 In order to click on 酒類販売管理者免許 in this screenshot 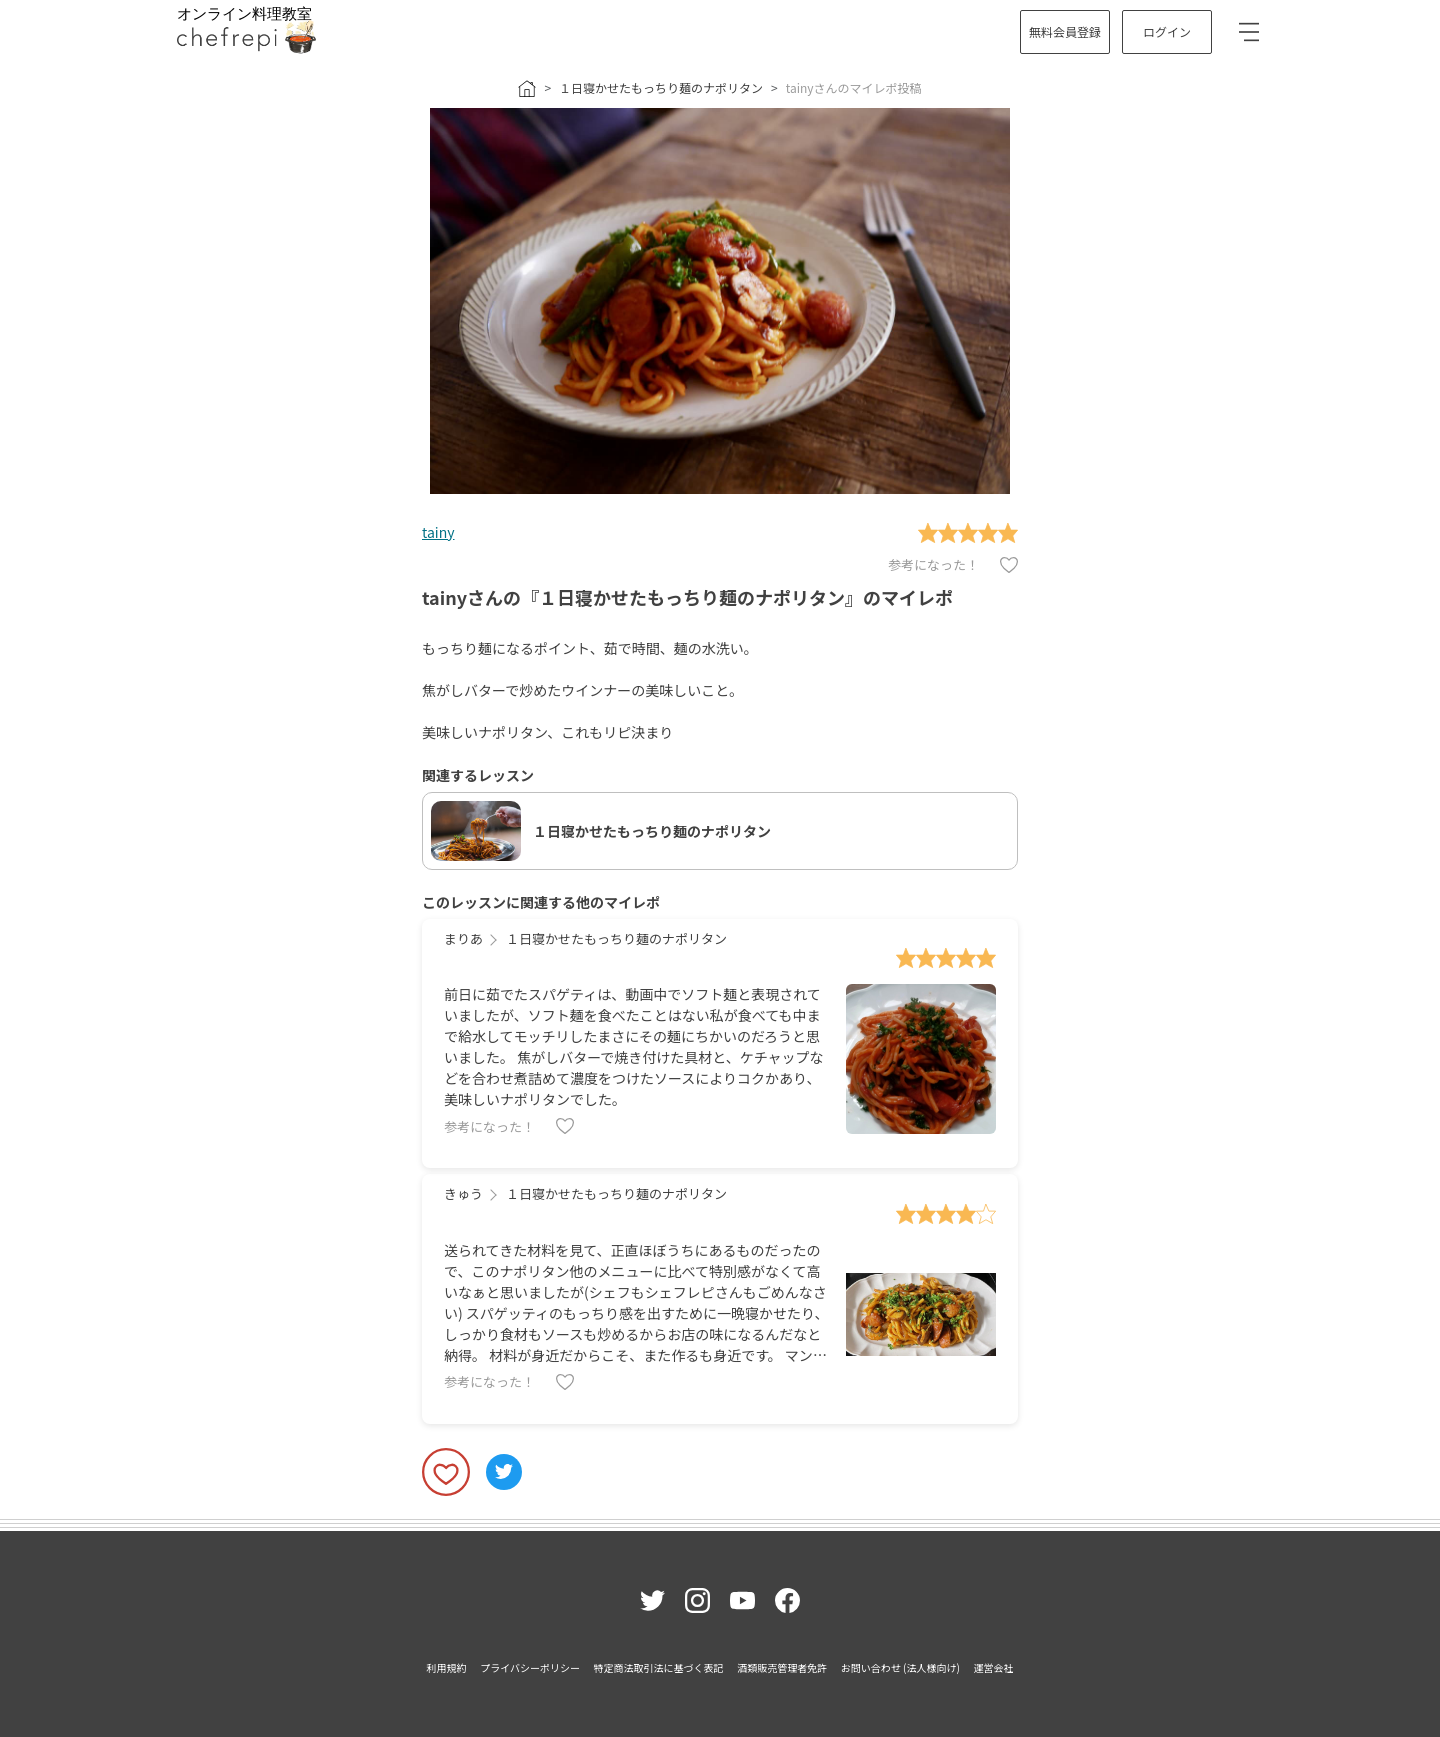, I will do `click(782, 1667)`.